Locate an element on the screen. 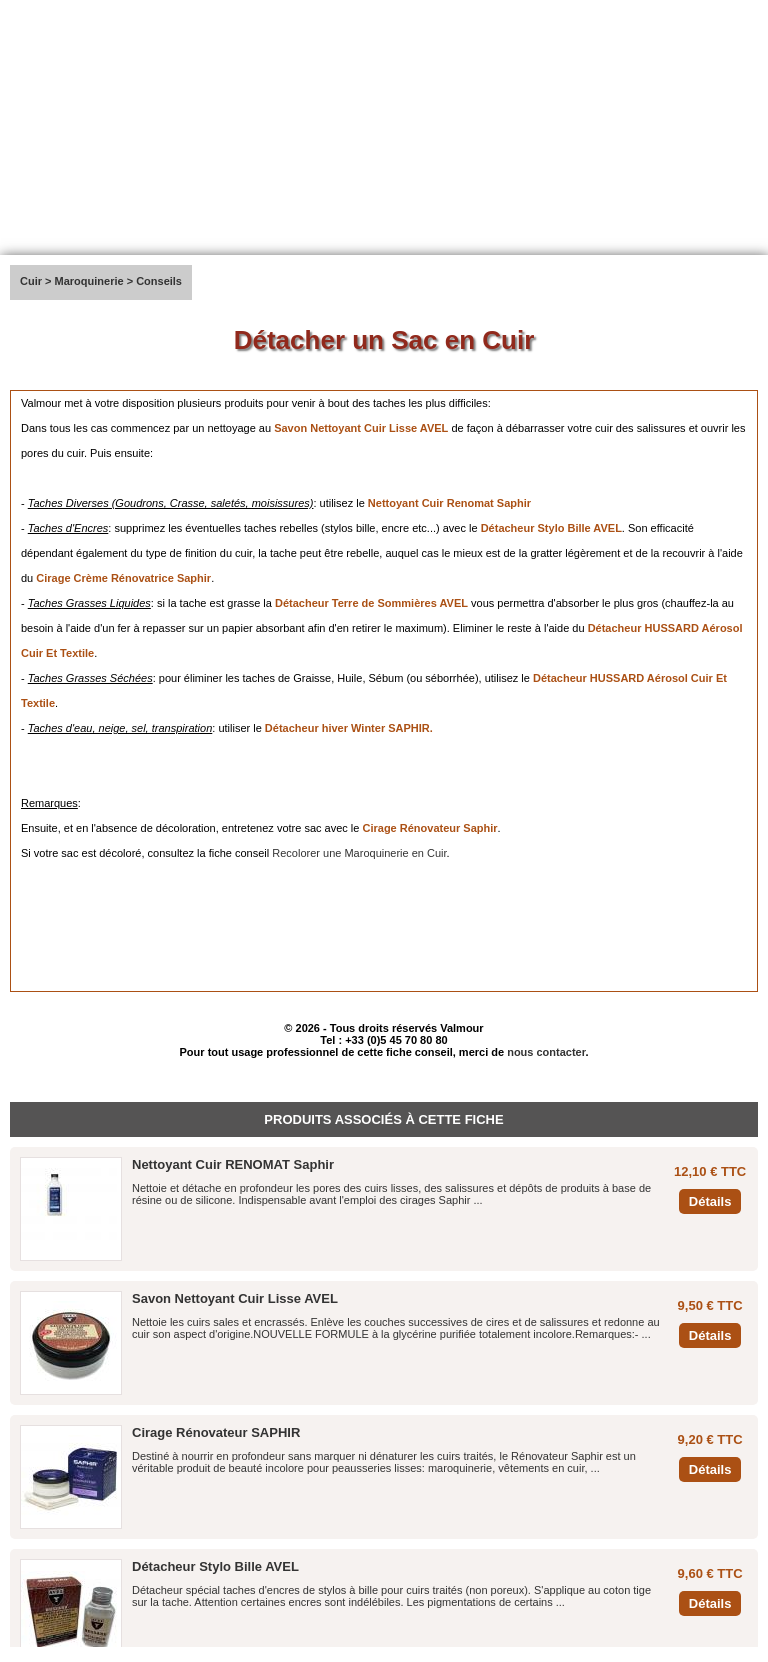  Cirage Rénovateur Saphir is located at coordinates (429, 828).